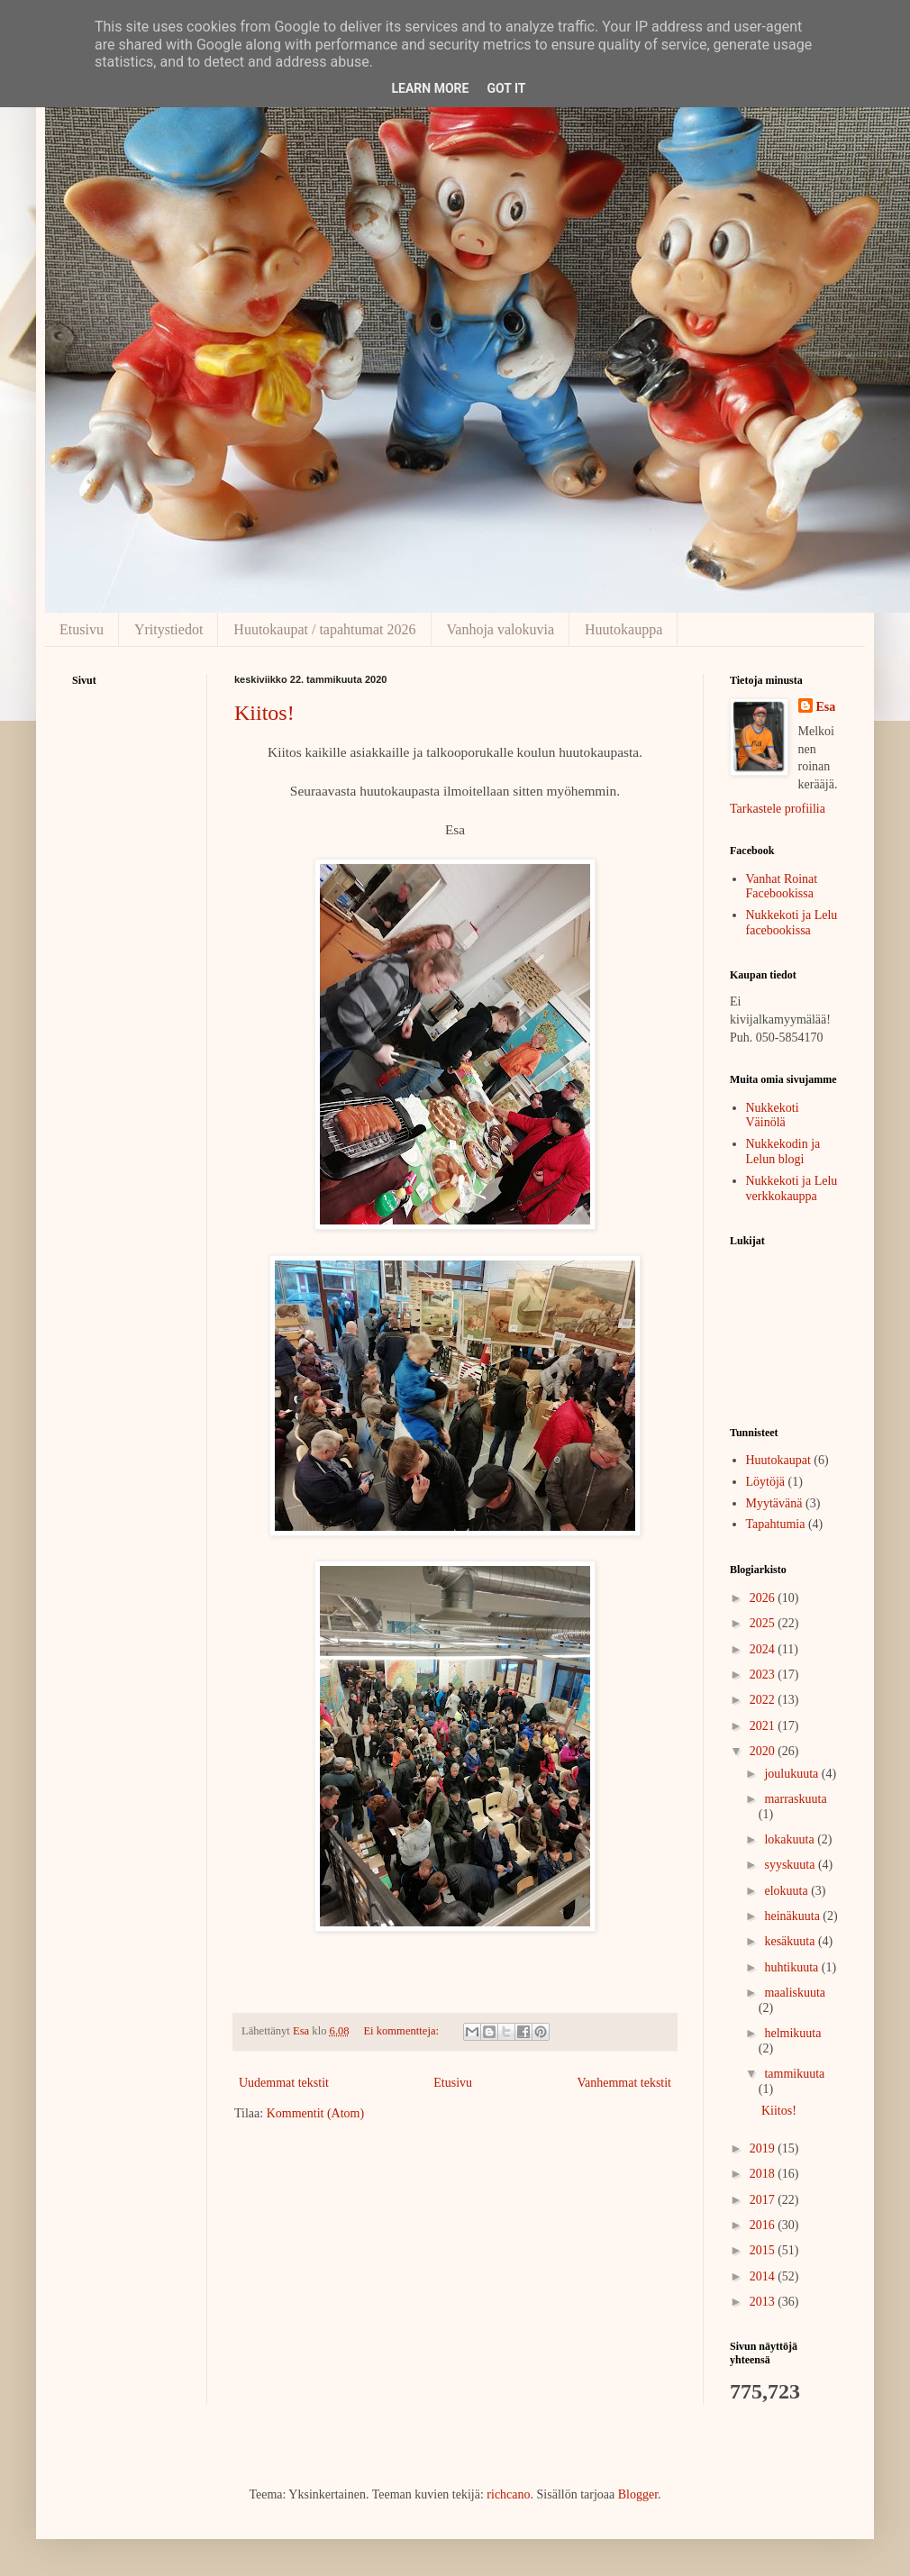  Describe the element at coordinates (764, 1623) in the screenshot. I see `2025` at that location.